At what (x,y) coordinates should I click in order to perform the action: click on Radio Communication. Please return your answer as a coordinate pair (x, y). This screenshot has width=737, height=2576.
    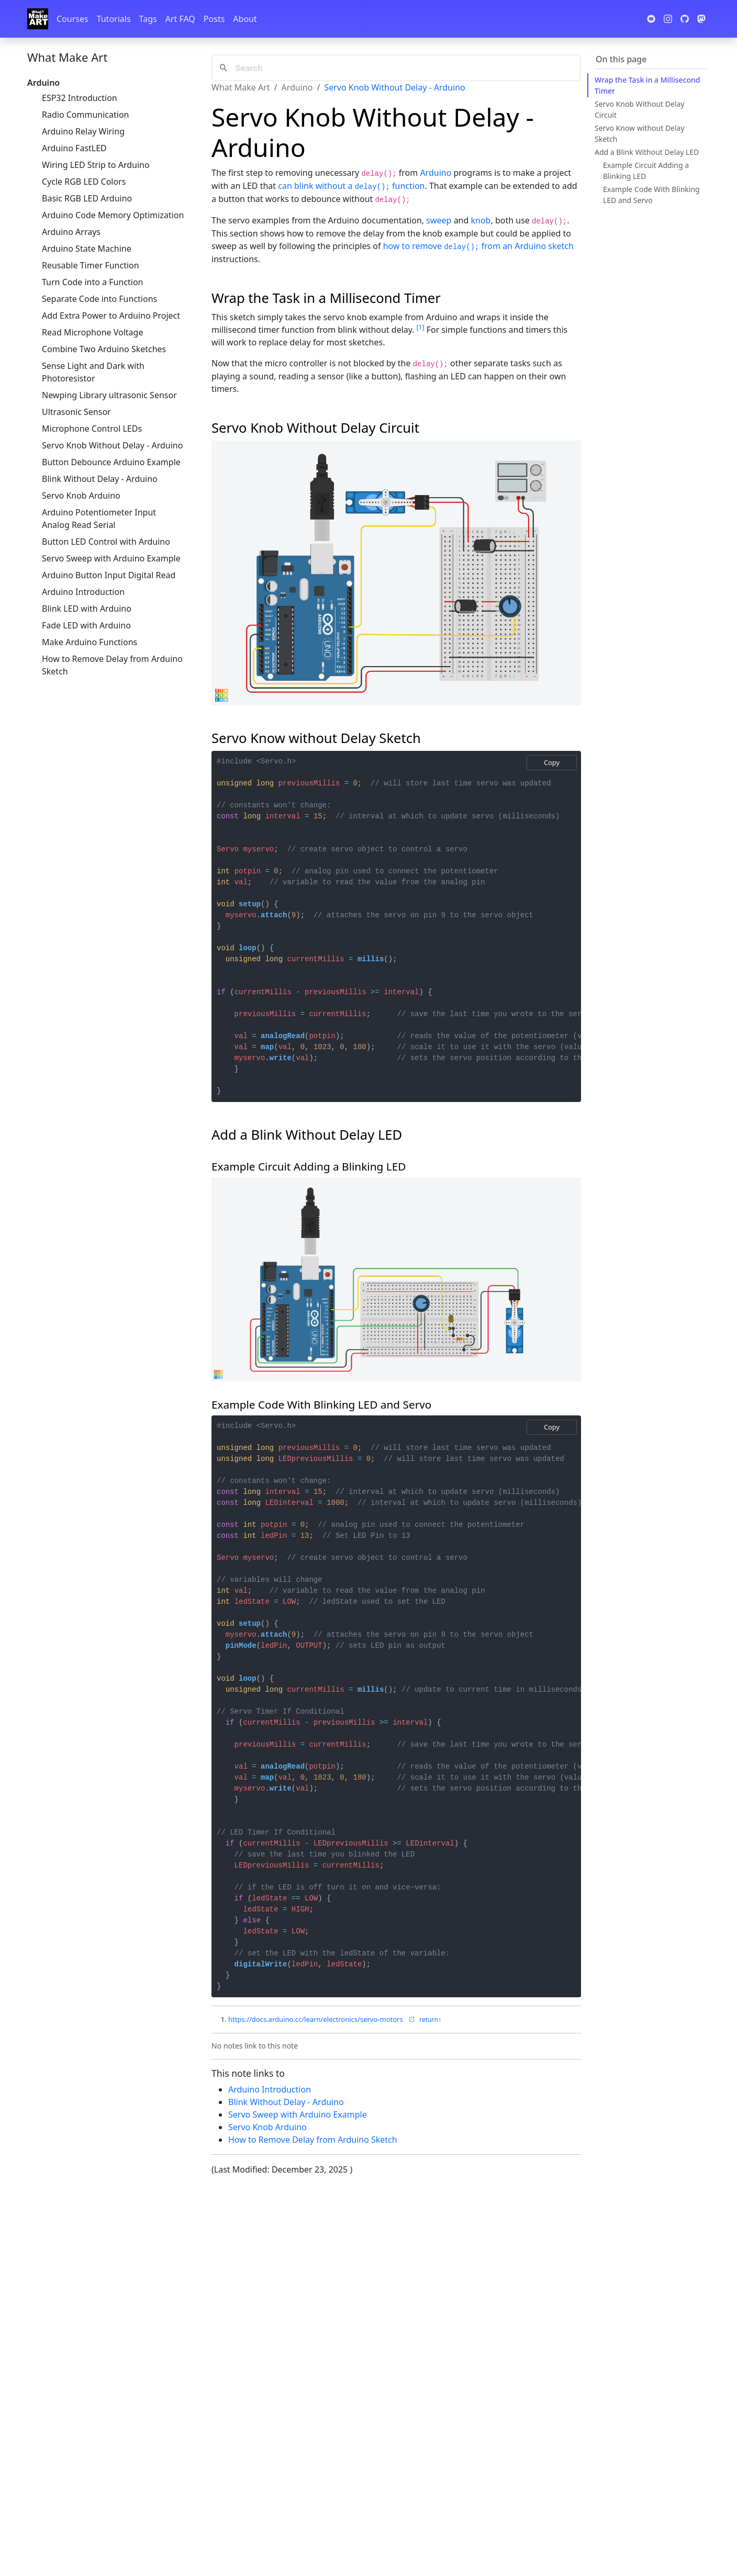
    Looking at the image, I should click on (85, 114).